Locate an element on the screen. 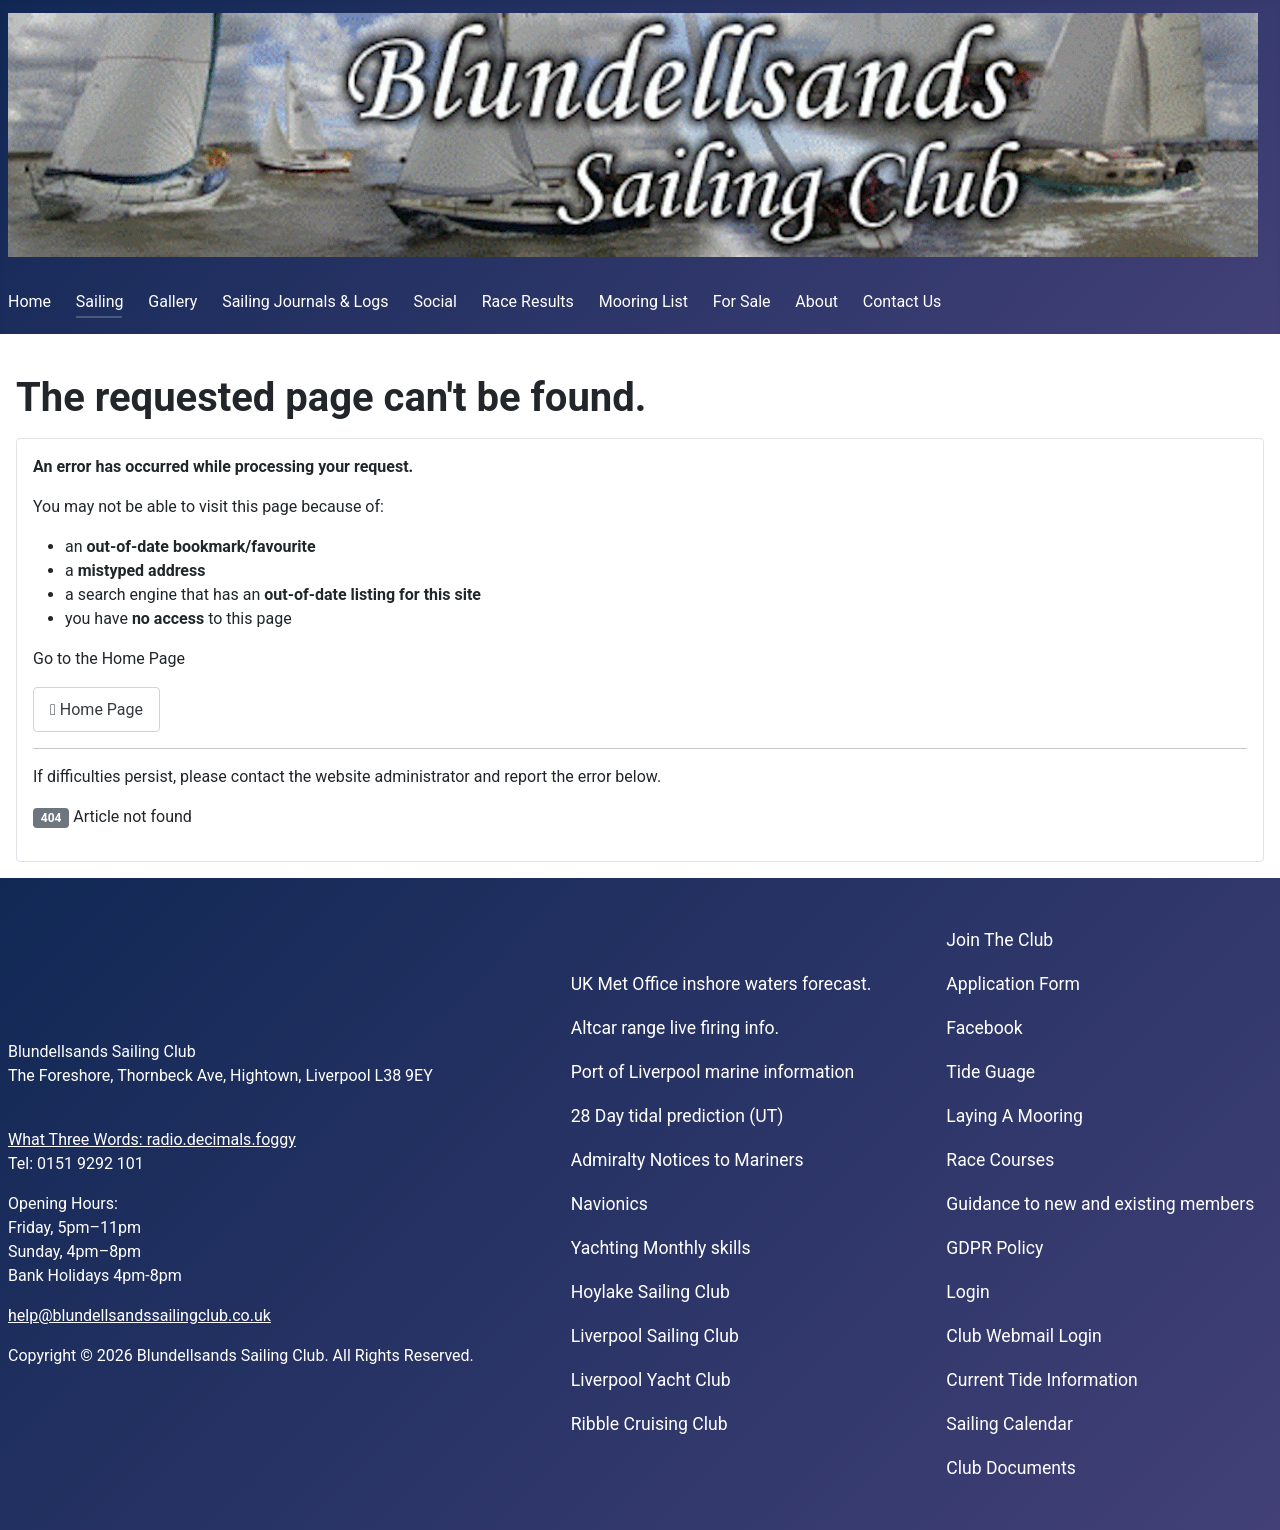  Mooring List is located at coordinates (643, 301).